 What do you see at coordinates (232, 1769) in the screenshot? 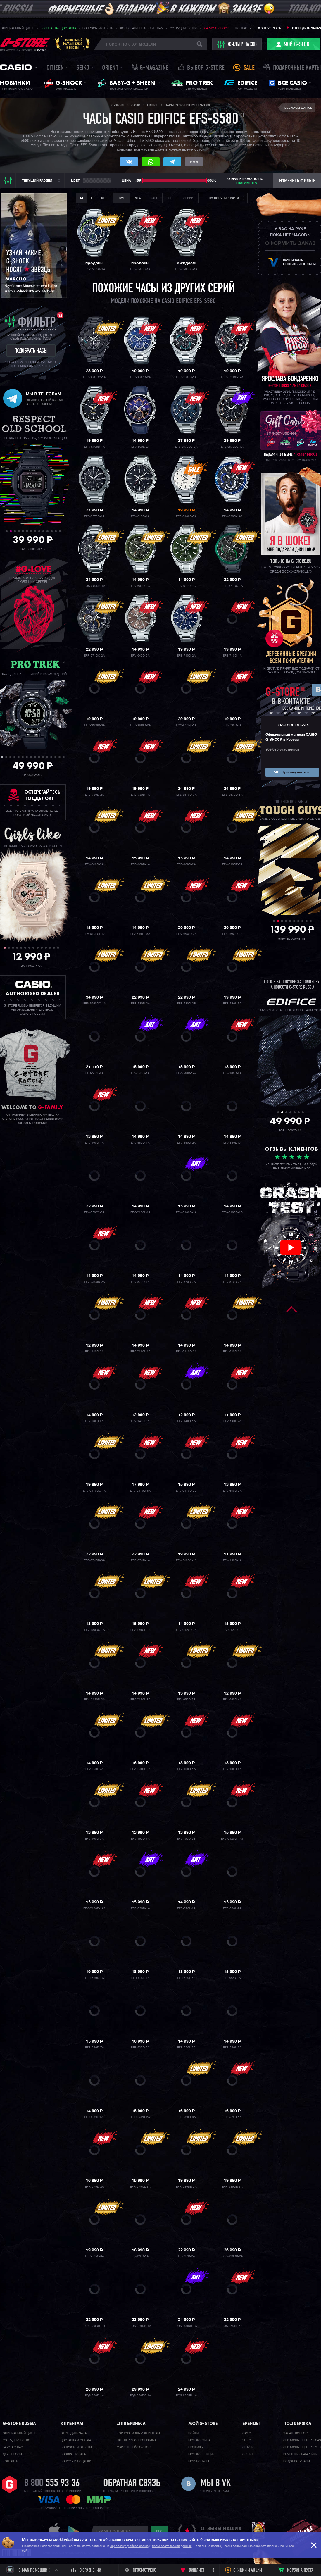
I see `EFV-160D-2A` at bounding box center [232, 1769].